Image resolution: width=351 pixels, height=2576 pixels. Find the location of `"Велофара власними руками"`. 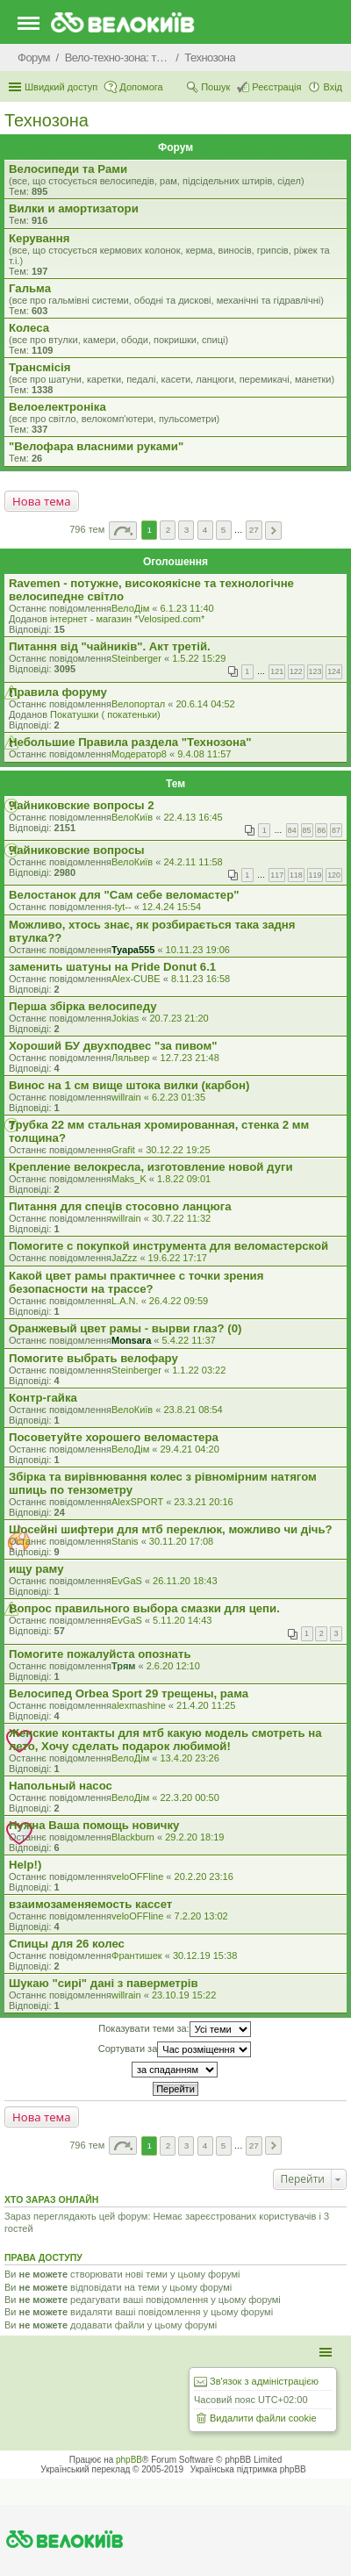

"Велофара власними руками" is located at coordinates (96, 446).